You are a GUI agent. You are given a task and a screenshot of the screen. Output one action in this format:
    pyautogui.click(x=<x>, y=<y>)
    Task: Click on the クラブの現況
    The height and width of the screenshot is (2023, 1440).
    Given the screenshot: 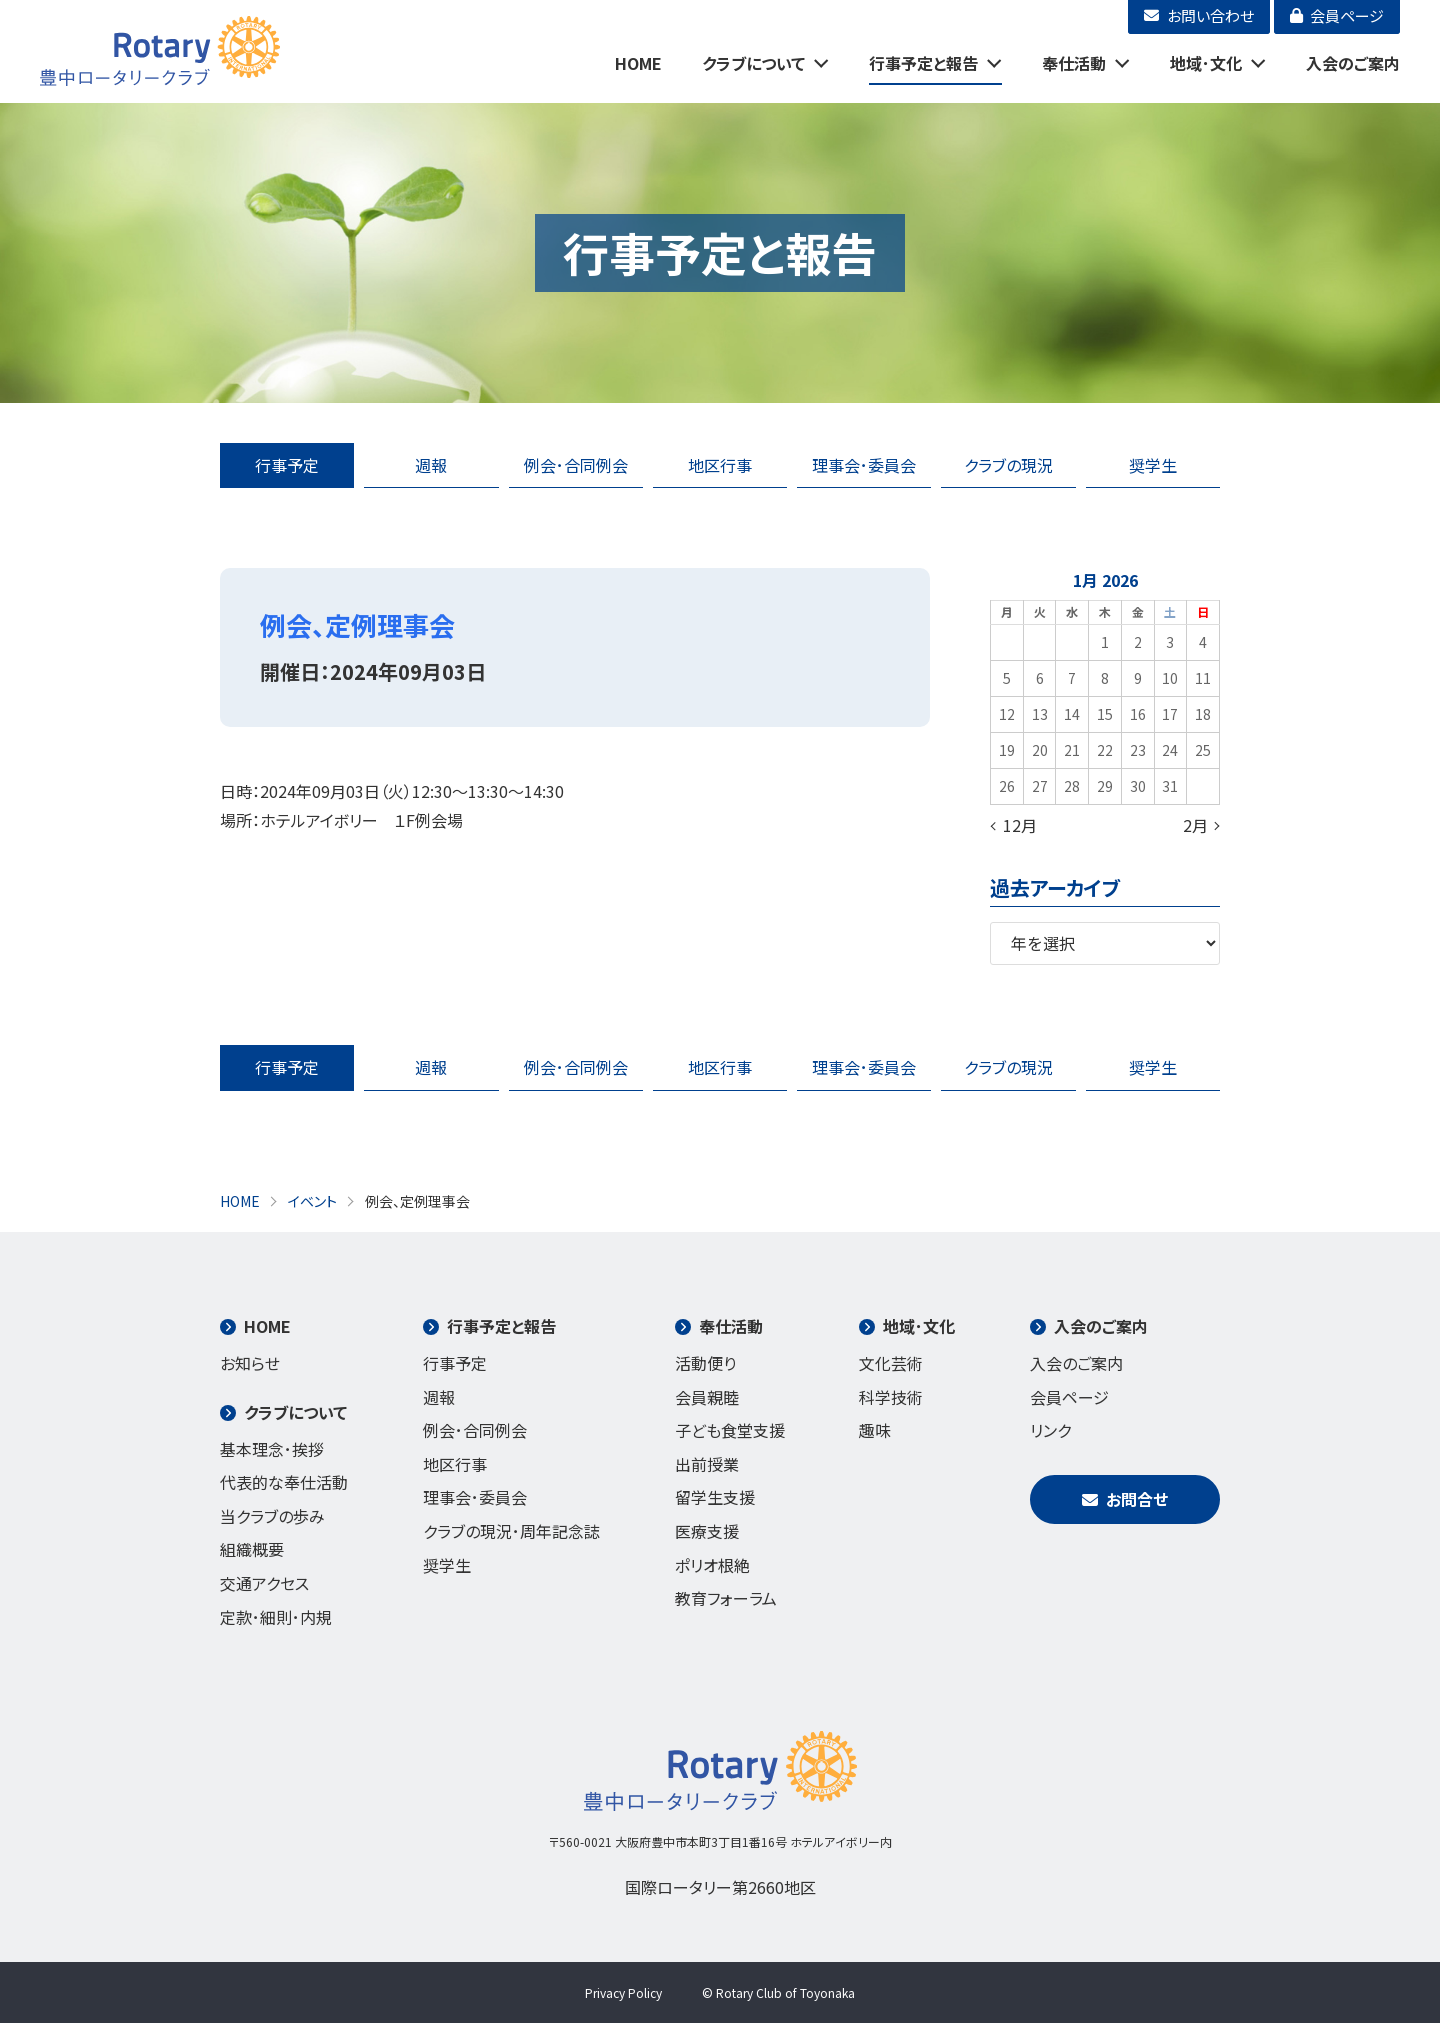 What is the action you would take?
    pyautogui.click(x=1008, y=465)
    